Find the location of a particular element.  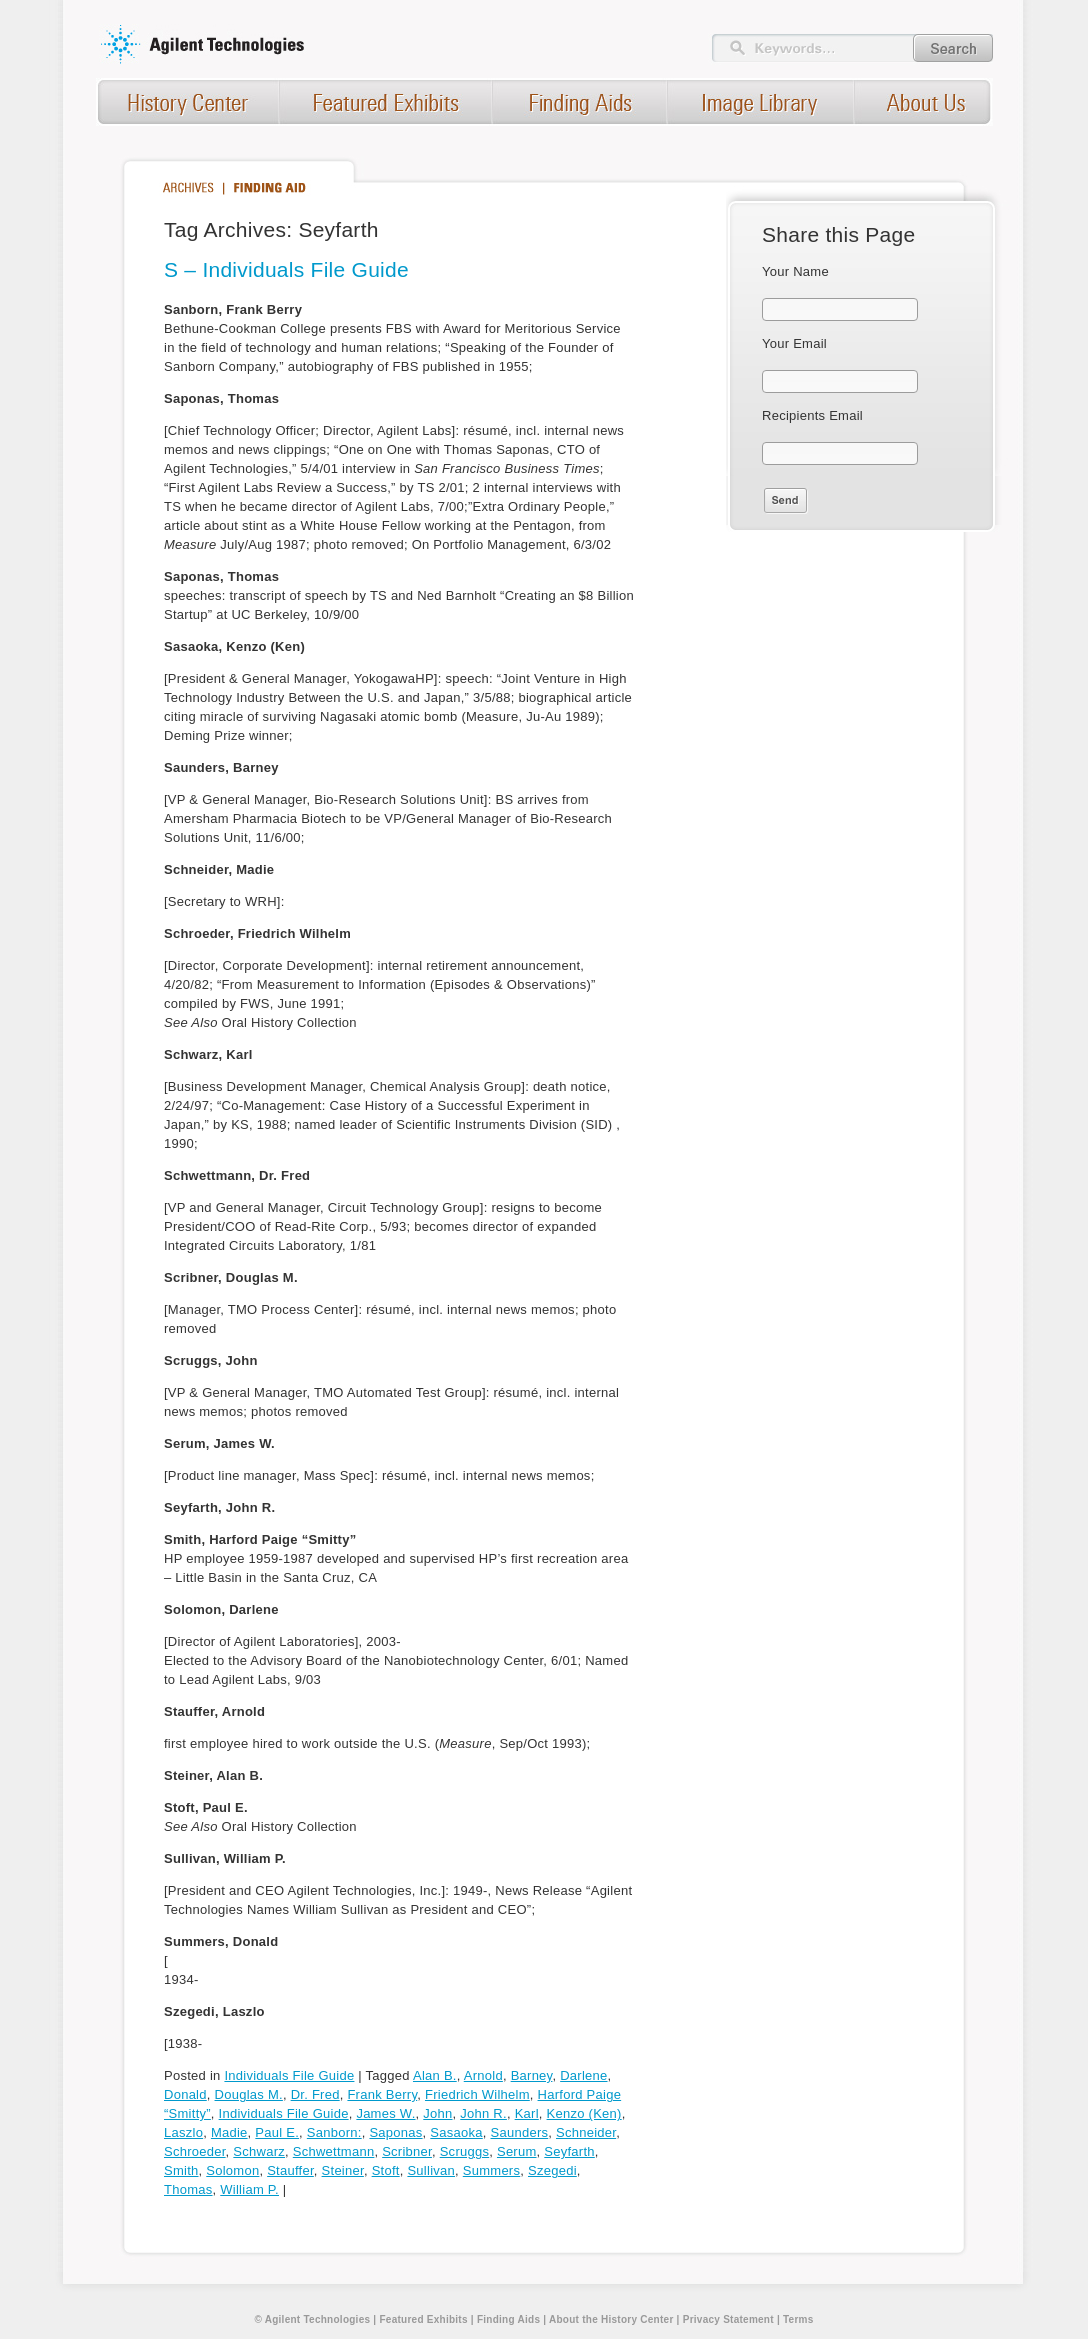

Schneider is located at coordinates (586, 2132).